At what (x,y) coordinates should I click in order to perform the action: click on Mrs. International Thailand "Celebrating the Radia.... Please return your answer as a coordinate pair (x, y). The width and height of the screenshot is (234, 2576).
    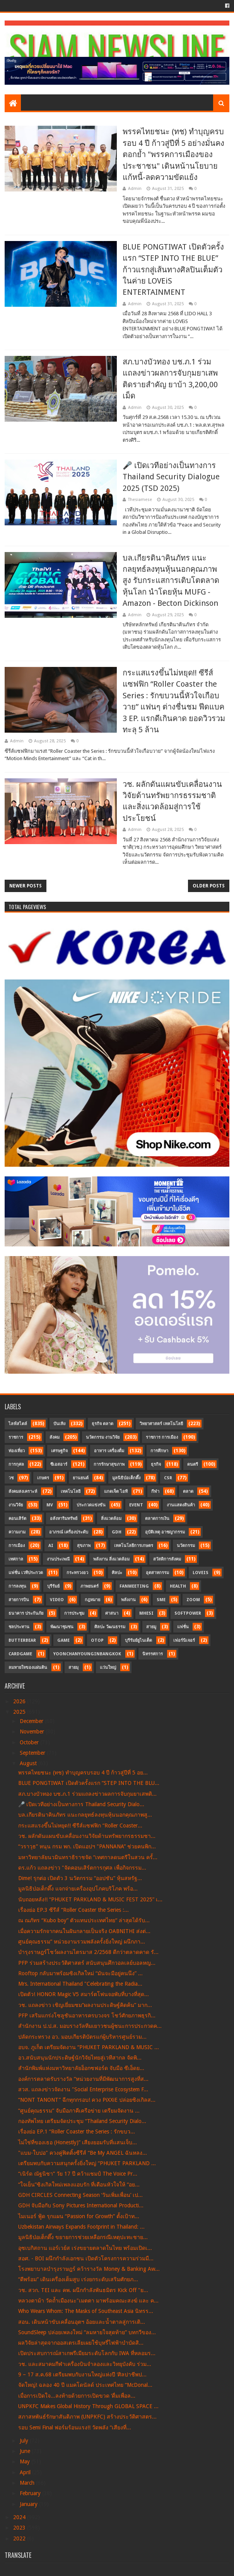
    Looking at the image, I should click on (80, 1984).